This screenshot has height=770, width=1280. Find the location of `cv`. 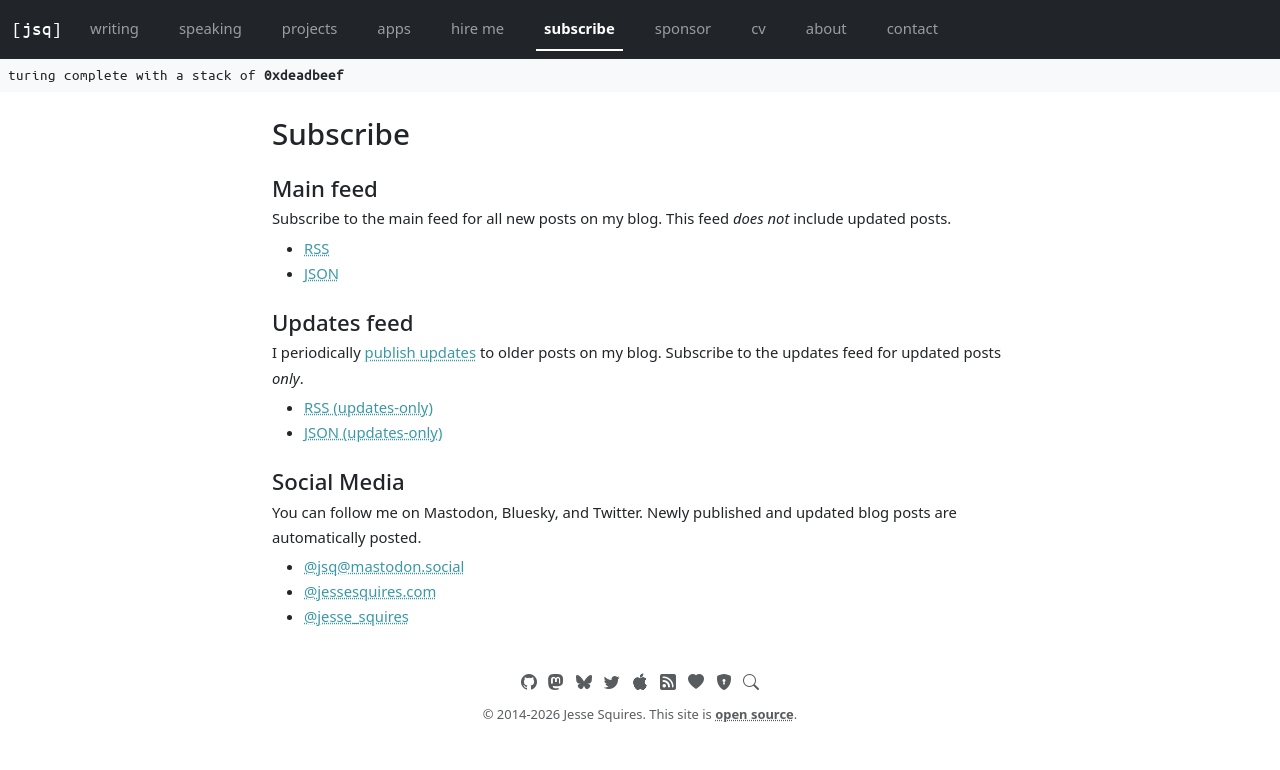

cv is located at coordinates (758, 28).